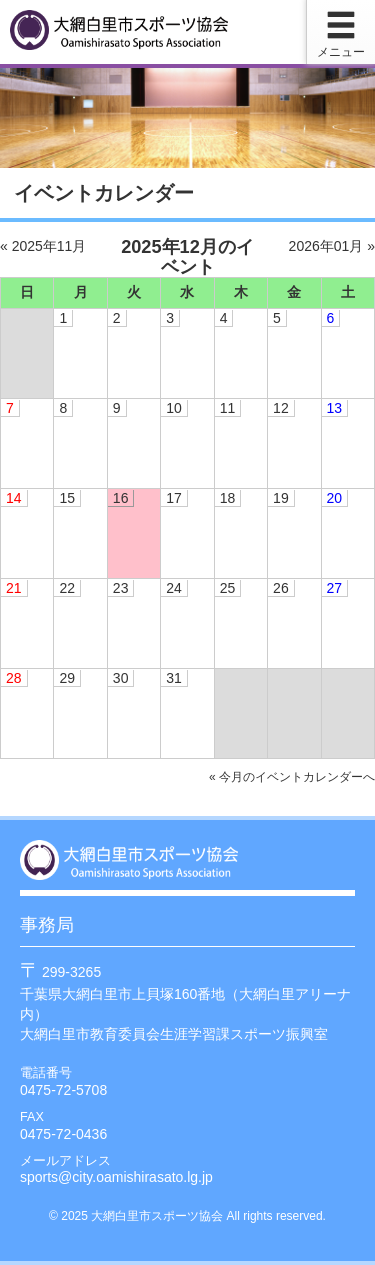 The width and height of the screenshot is (375, 1265). I want to click on 0475-72-5708, so click(63, 1090).